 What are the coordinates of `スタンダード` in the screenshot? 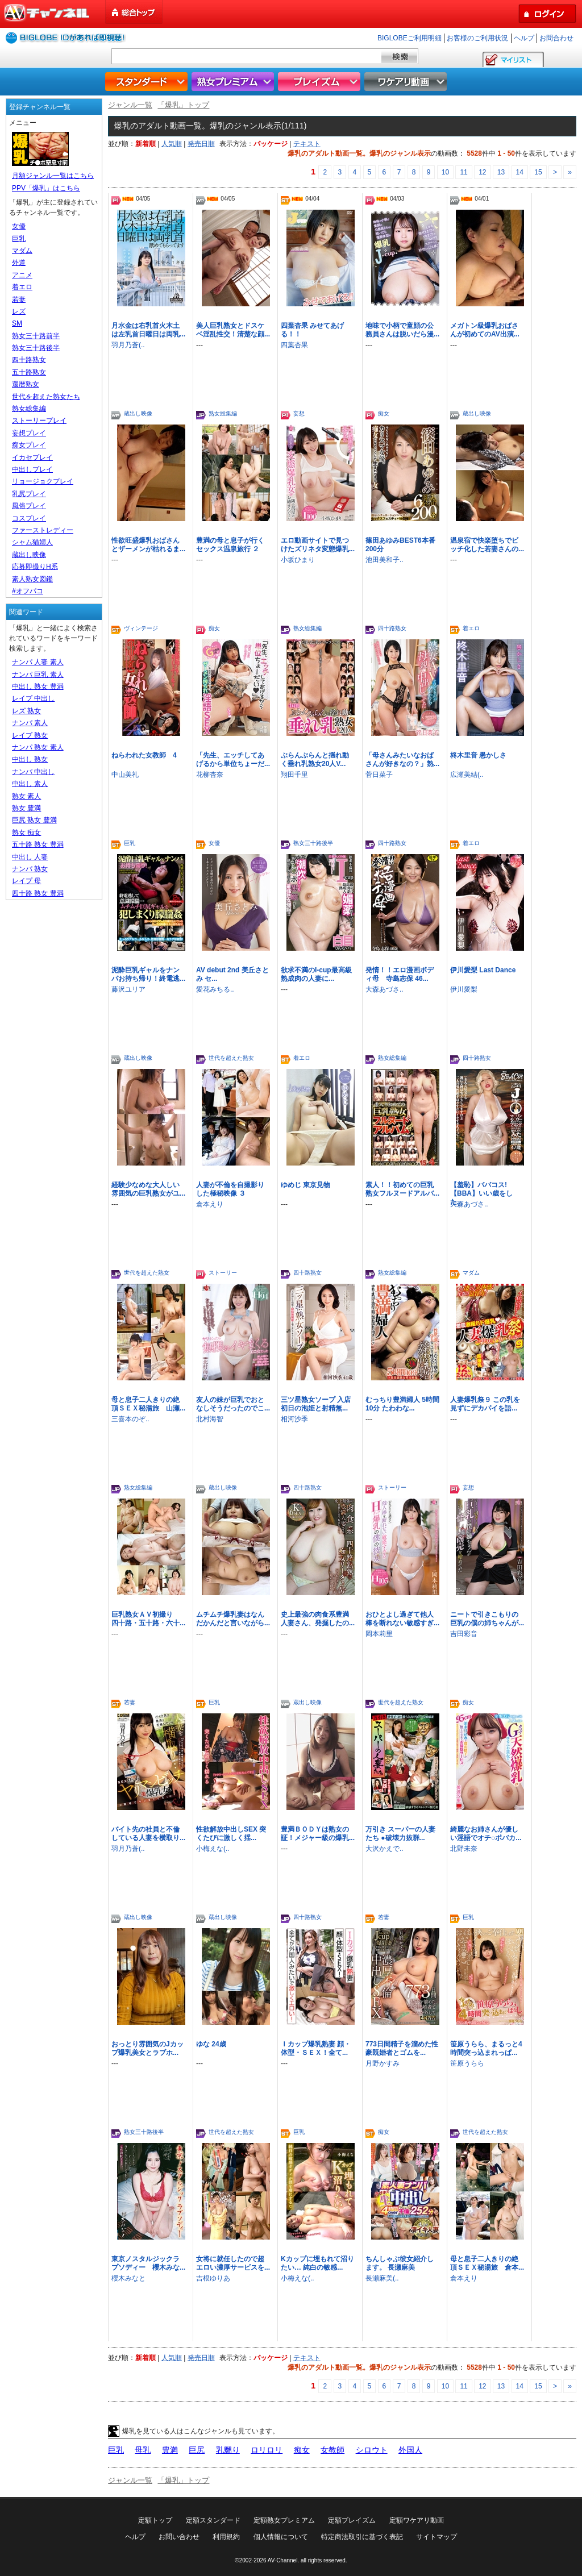 It's located at (147, 81).